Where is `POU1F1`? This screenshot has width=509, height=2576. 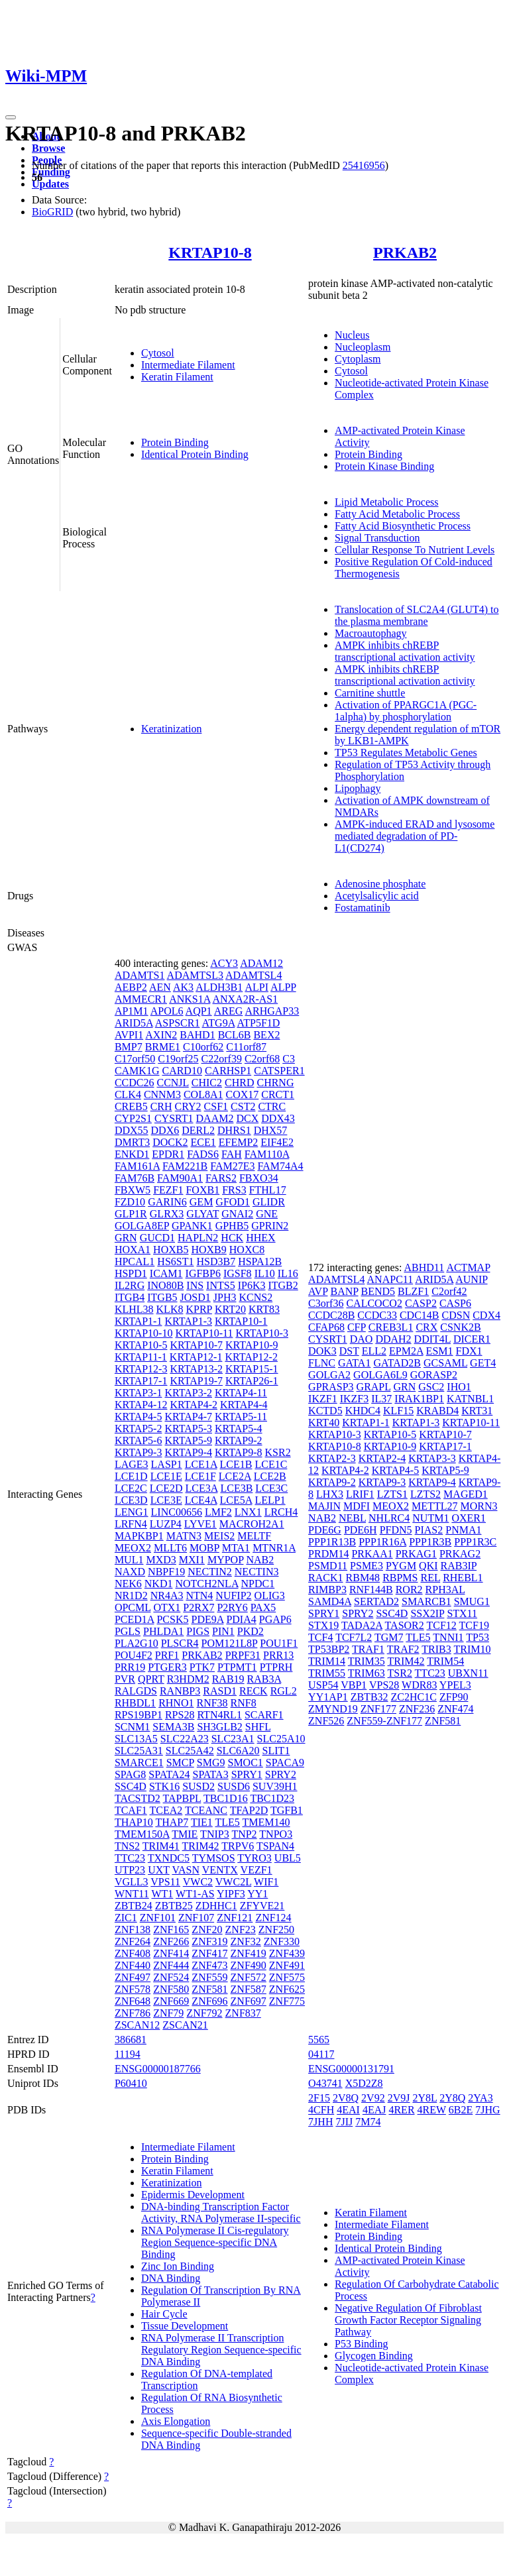
POU1F1 is located at coordinates (279, 1643).